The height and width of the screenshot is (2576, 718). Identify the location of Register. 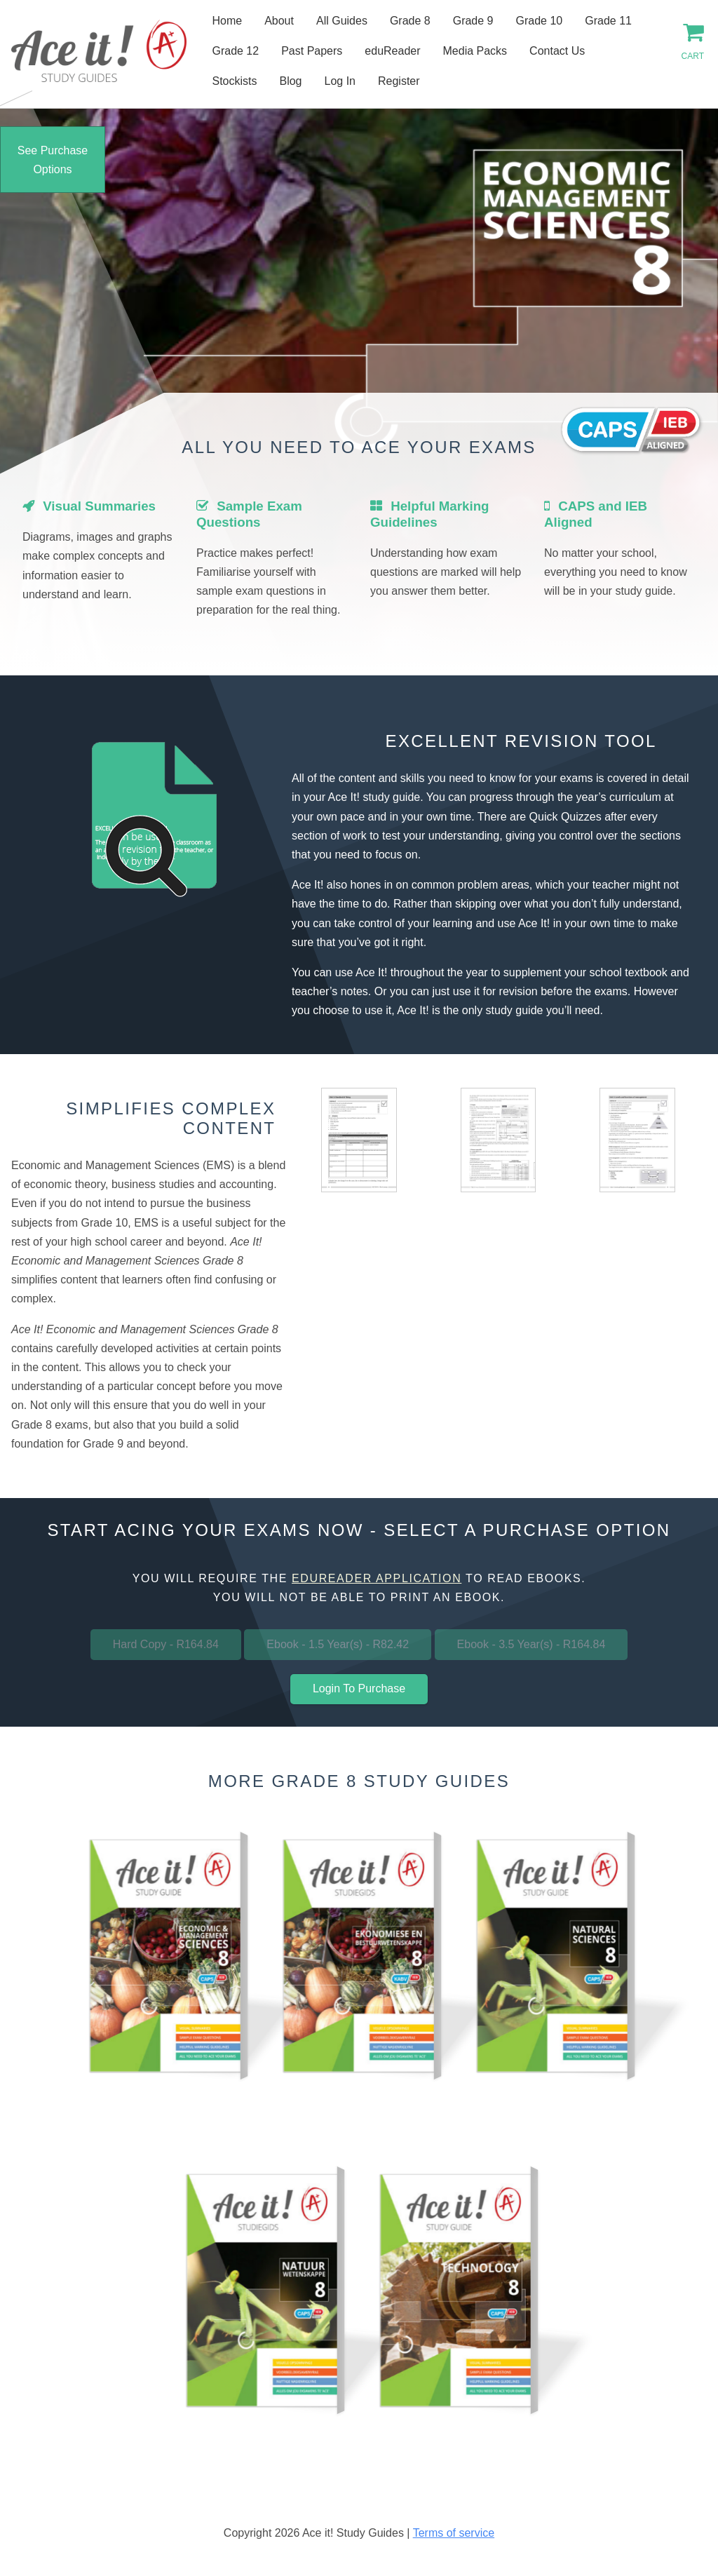
(399, 81).